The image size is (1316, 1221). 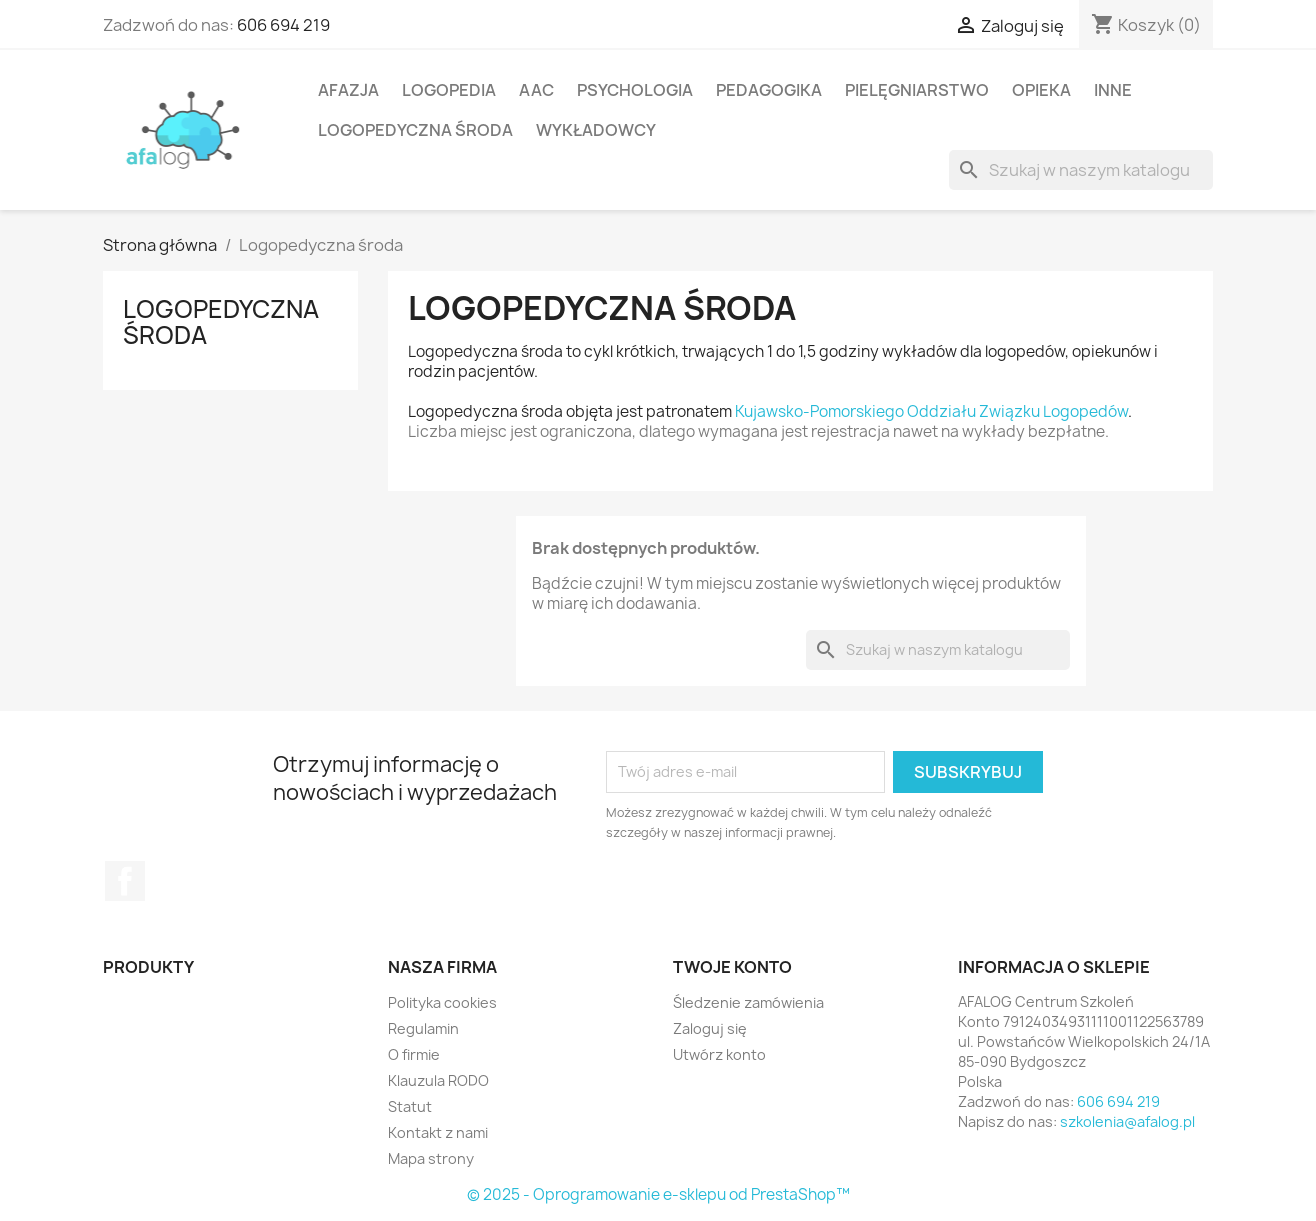 I want to click on Facebook, so click(x=125, y=881).